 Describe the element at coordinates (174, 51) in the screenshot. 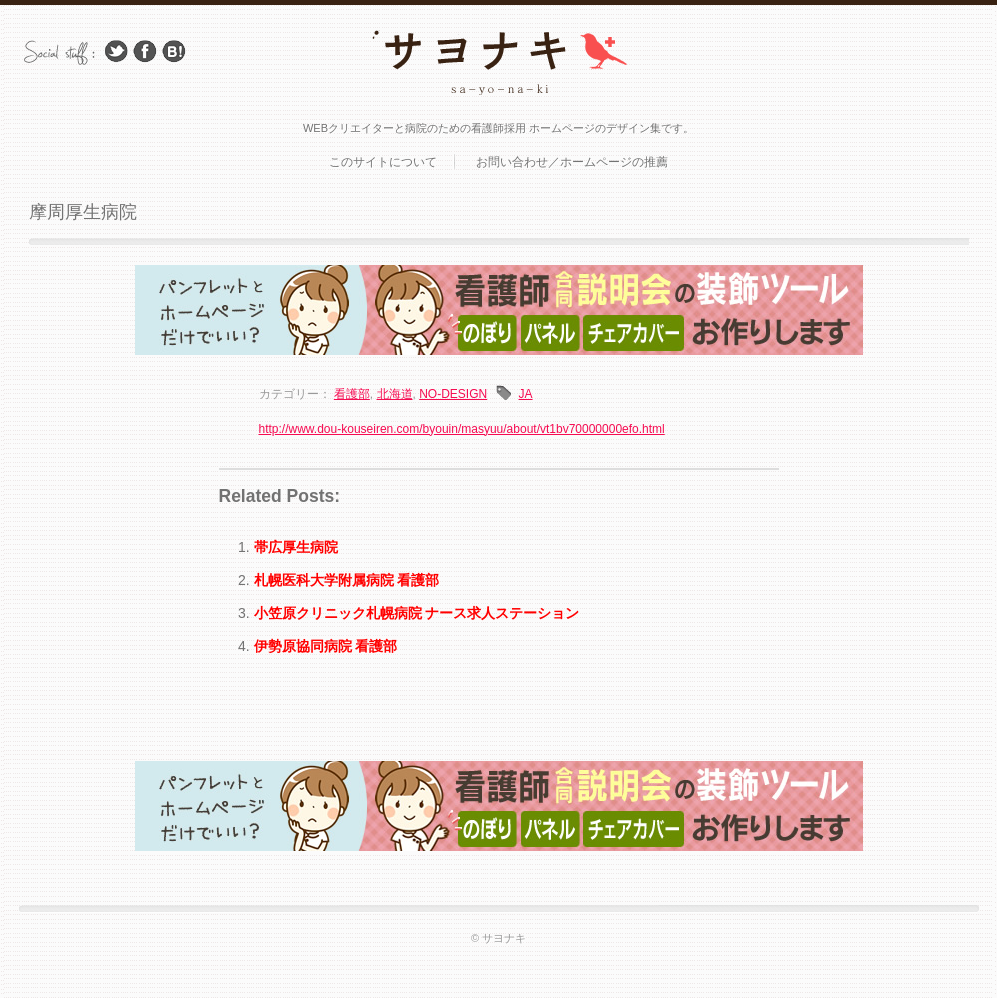

I see `はてブ` at that location.